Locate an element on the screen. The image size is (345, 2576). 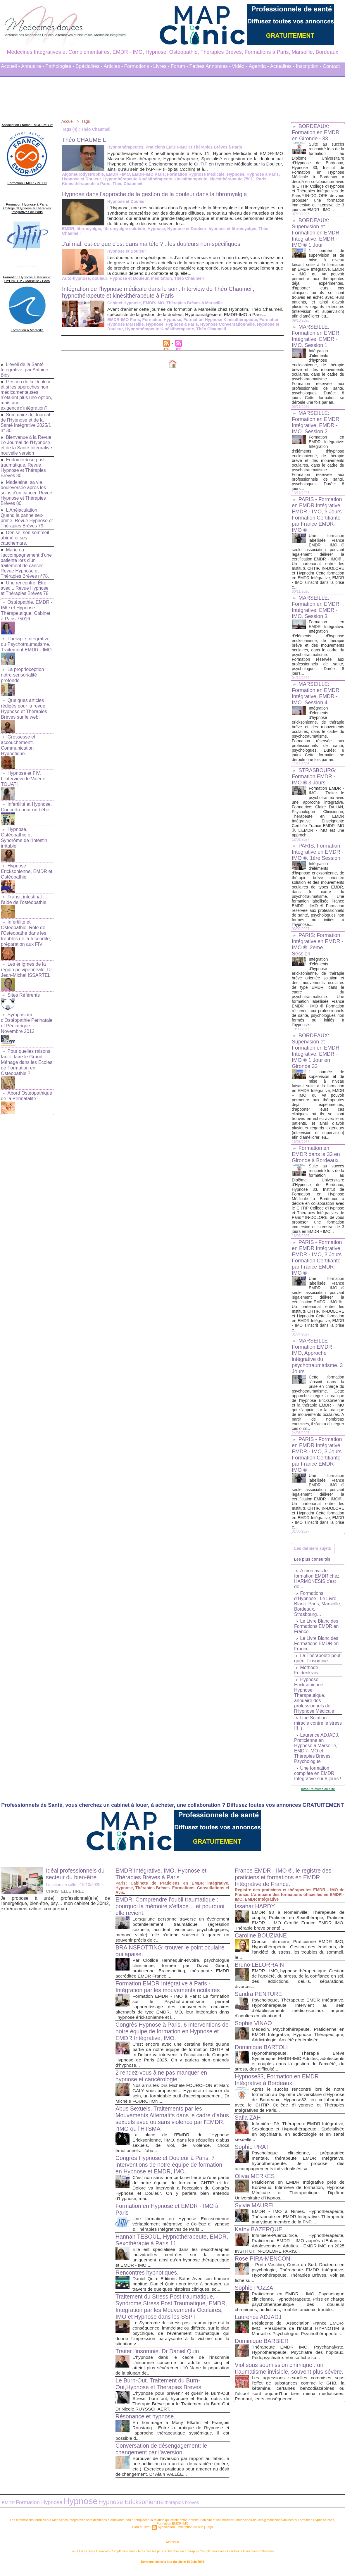
Olivia MERKES is located at coordinates (255, 2181).